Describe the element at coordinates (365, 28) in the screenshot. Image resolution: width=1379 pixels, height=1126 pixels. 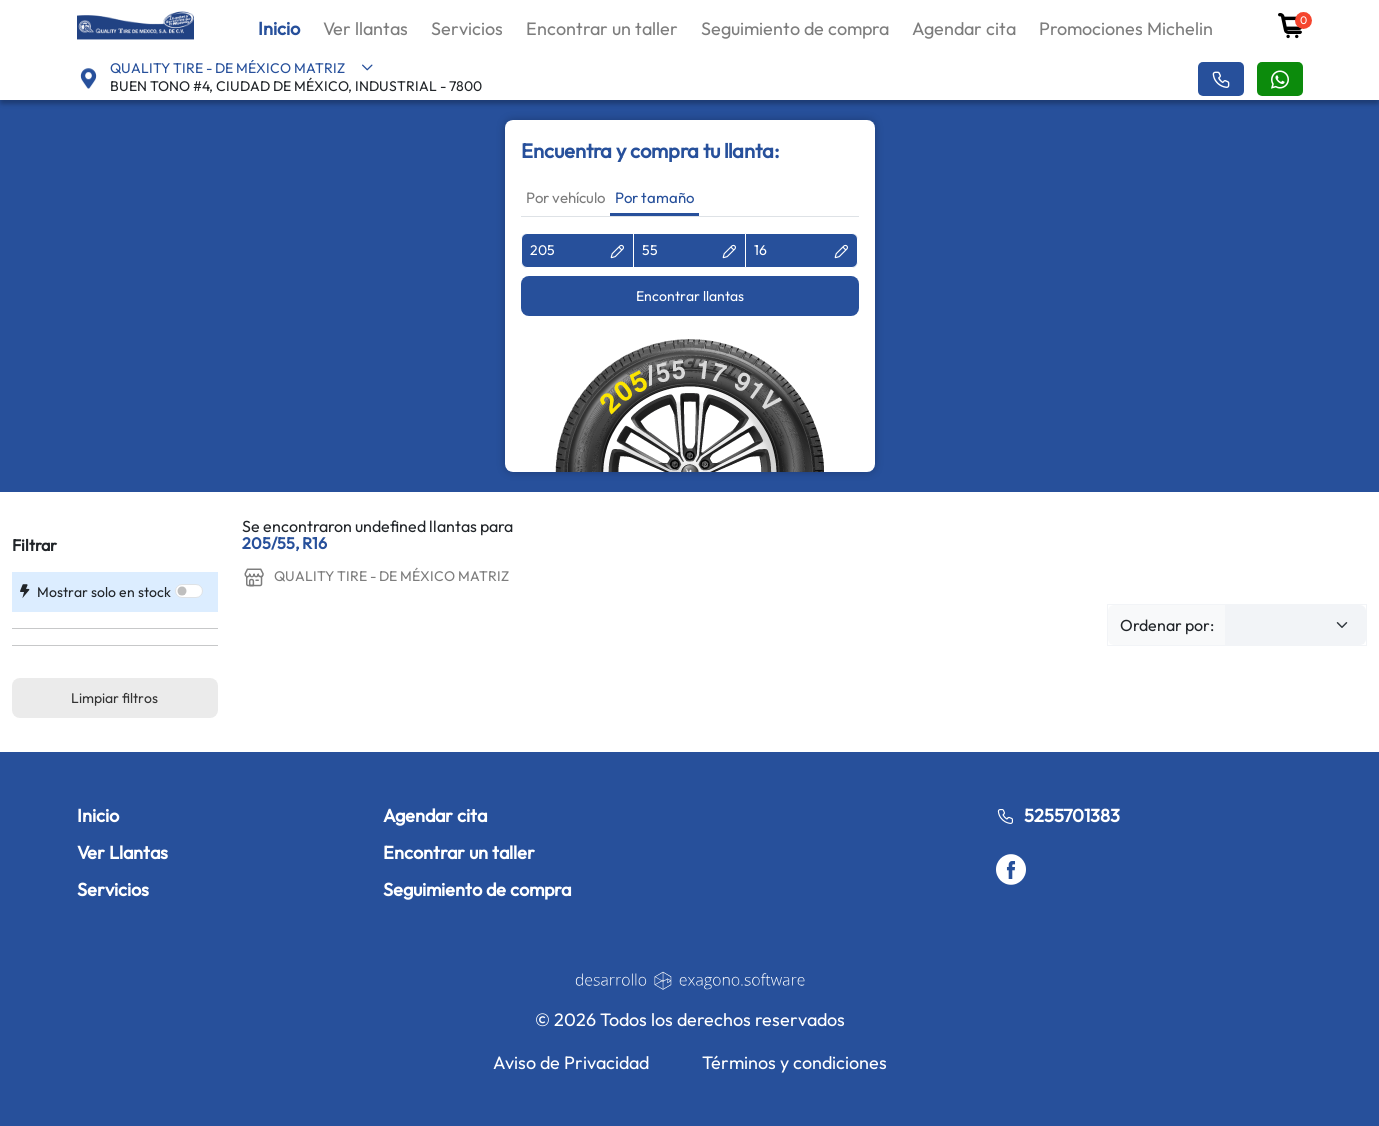
I see `Ver llantas` at that location.